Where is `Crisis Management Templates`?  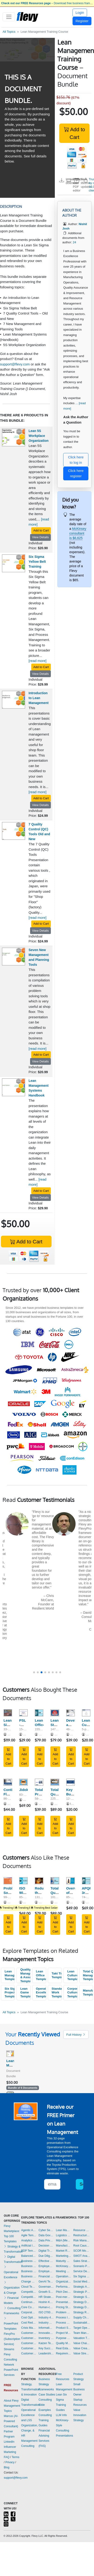 Crisis Management Templates is located at coordinates (28, 2327).